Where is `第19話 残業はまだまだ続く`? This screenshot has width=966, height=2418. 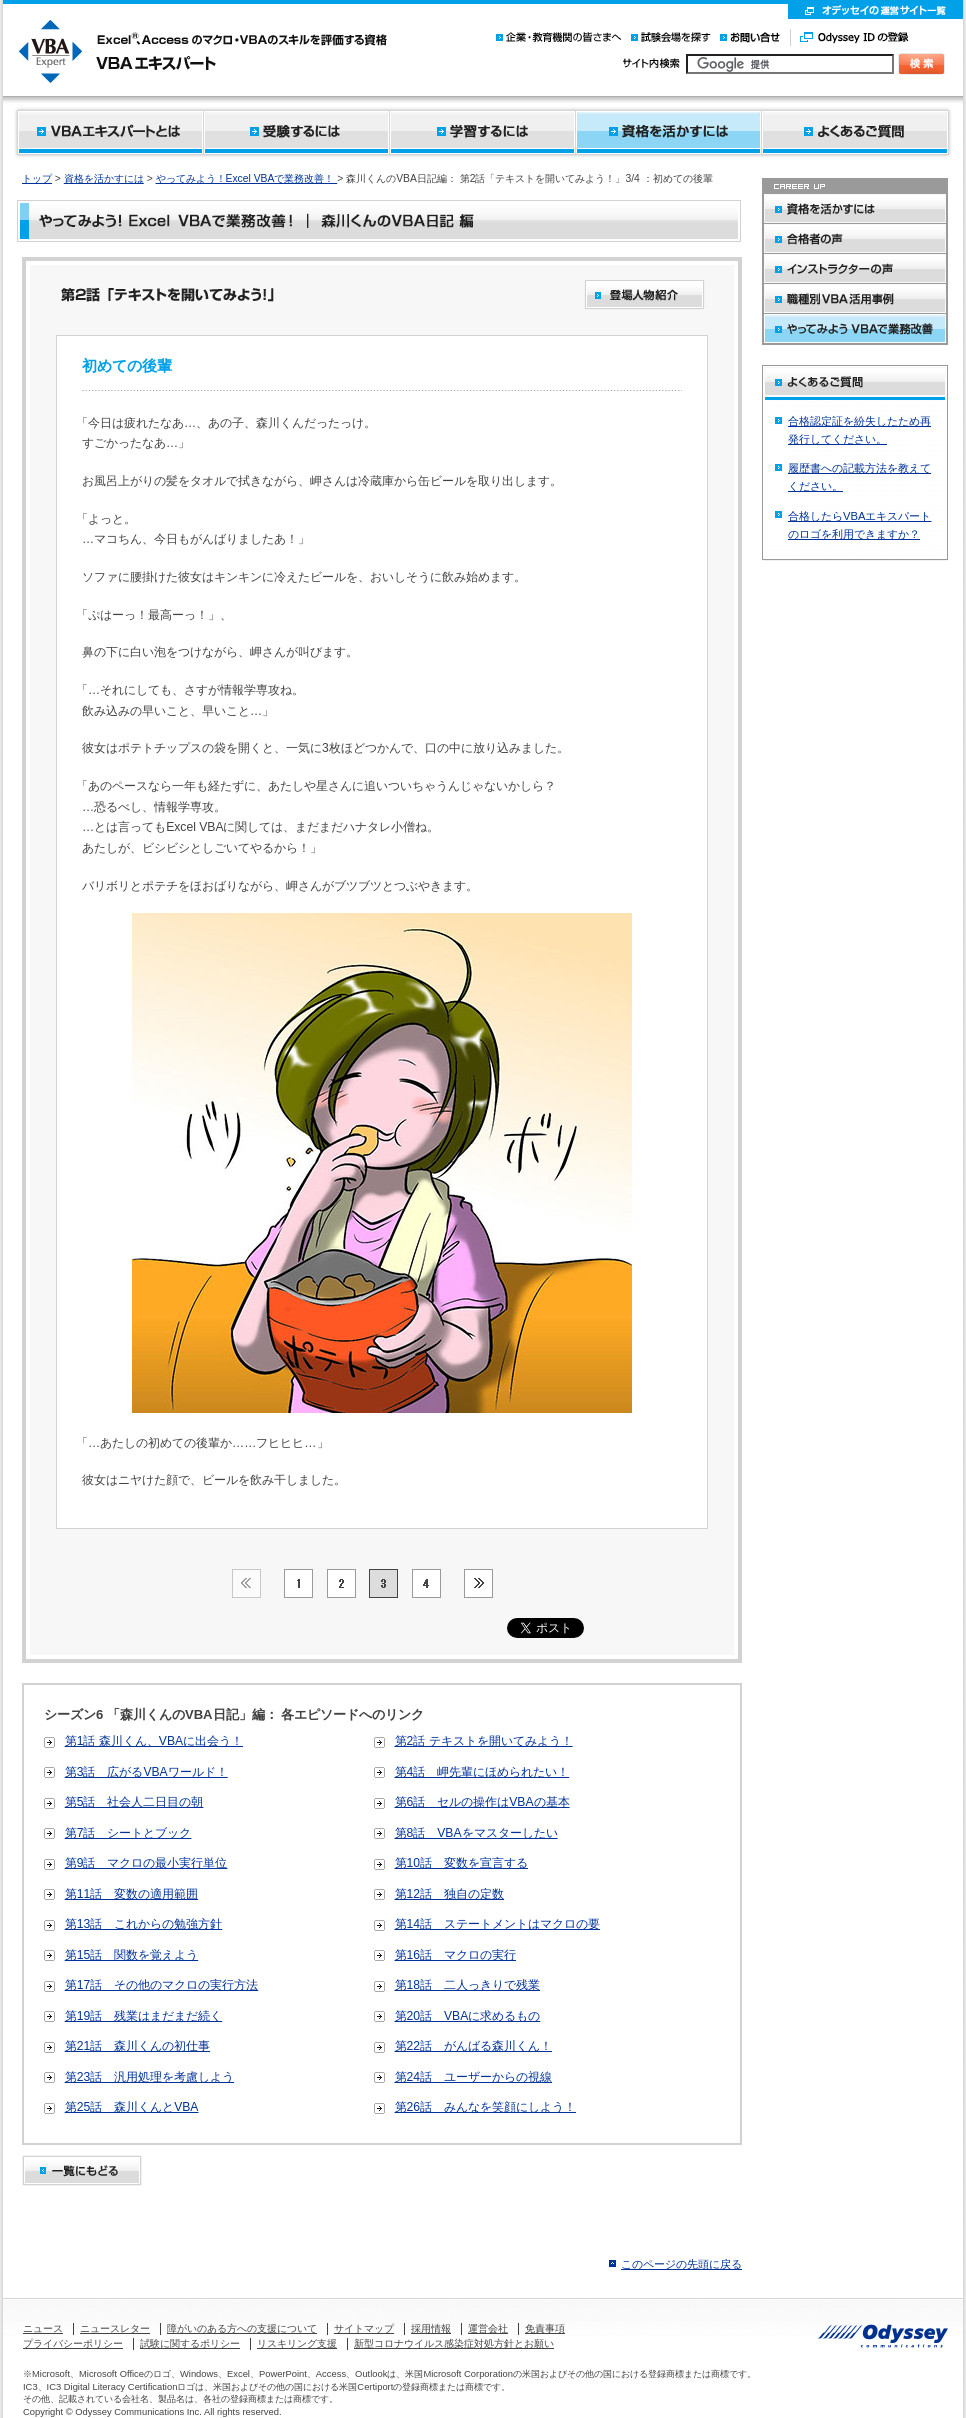
第19話 残業はまだまだ続く is located at coordinates (144, 2016).